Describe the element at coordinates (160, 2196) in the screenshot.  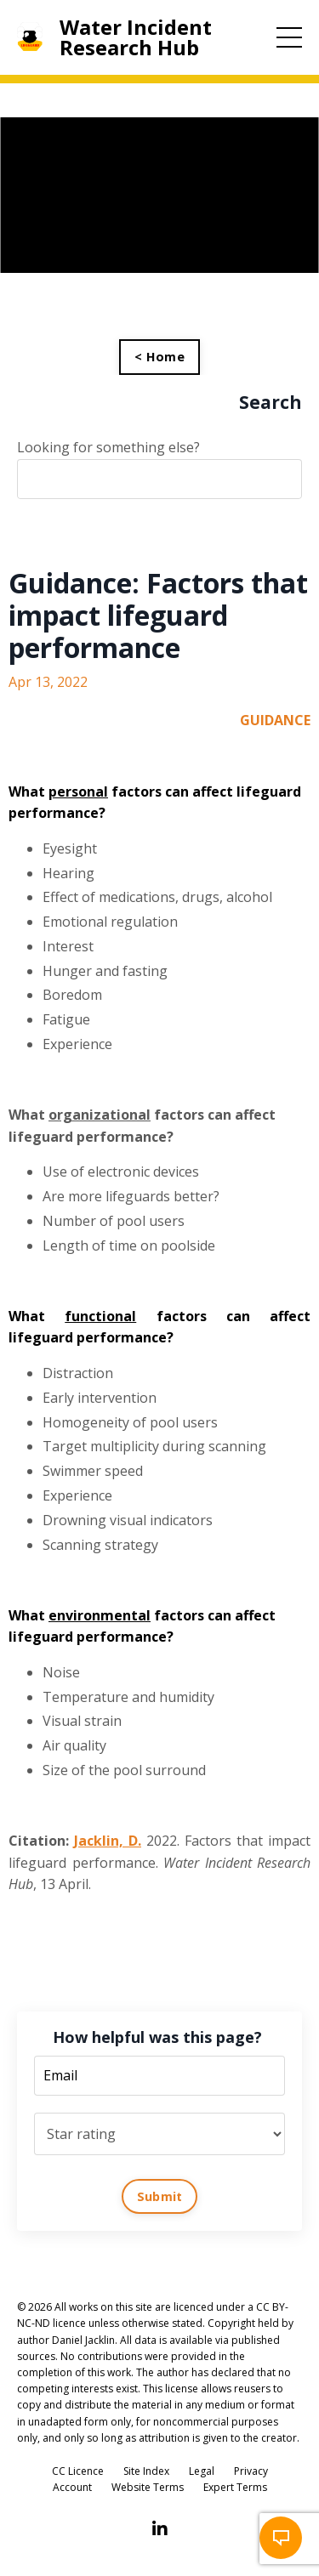
I see `Submit [button]` at that location.